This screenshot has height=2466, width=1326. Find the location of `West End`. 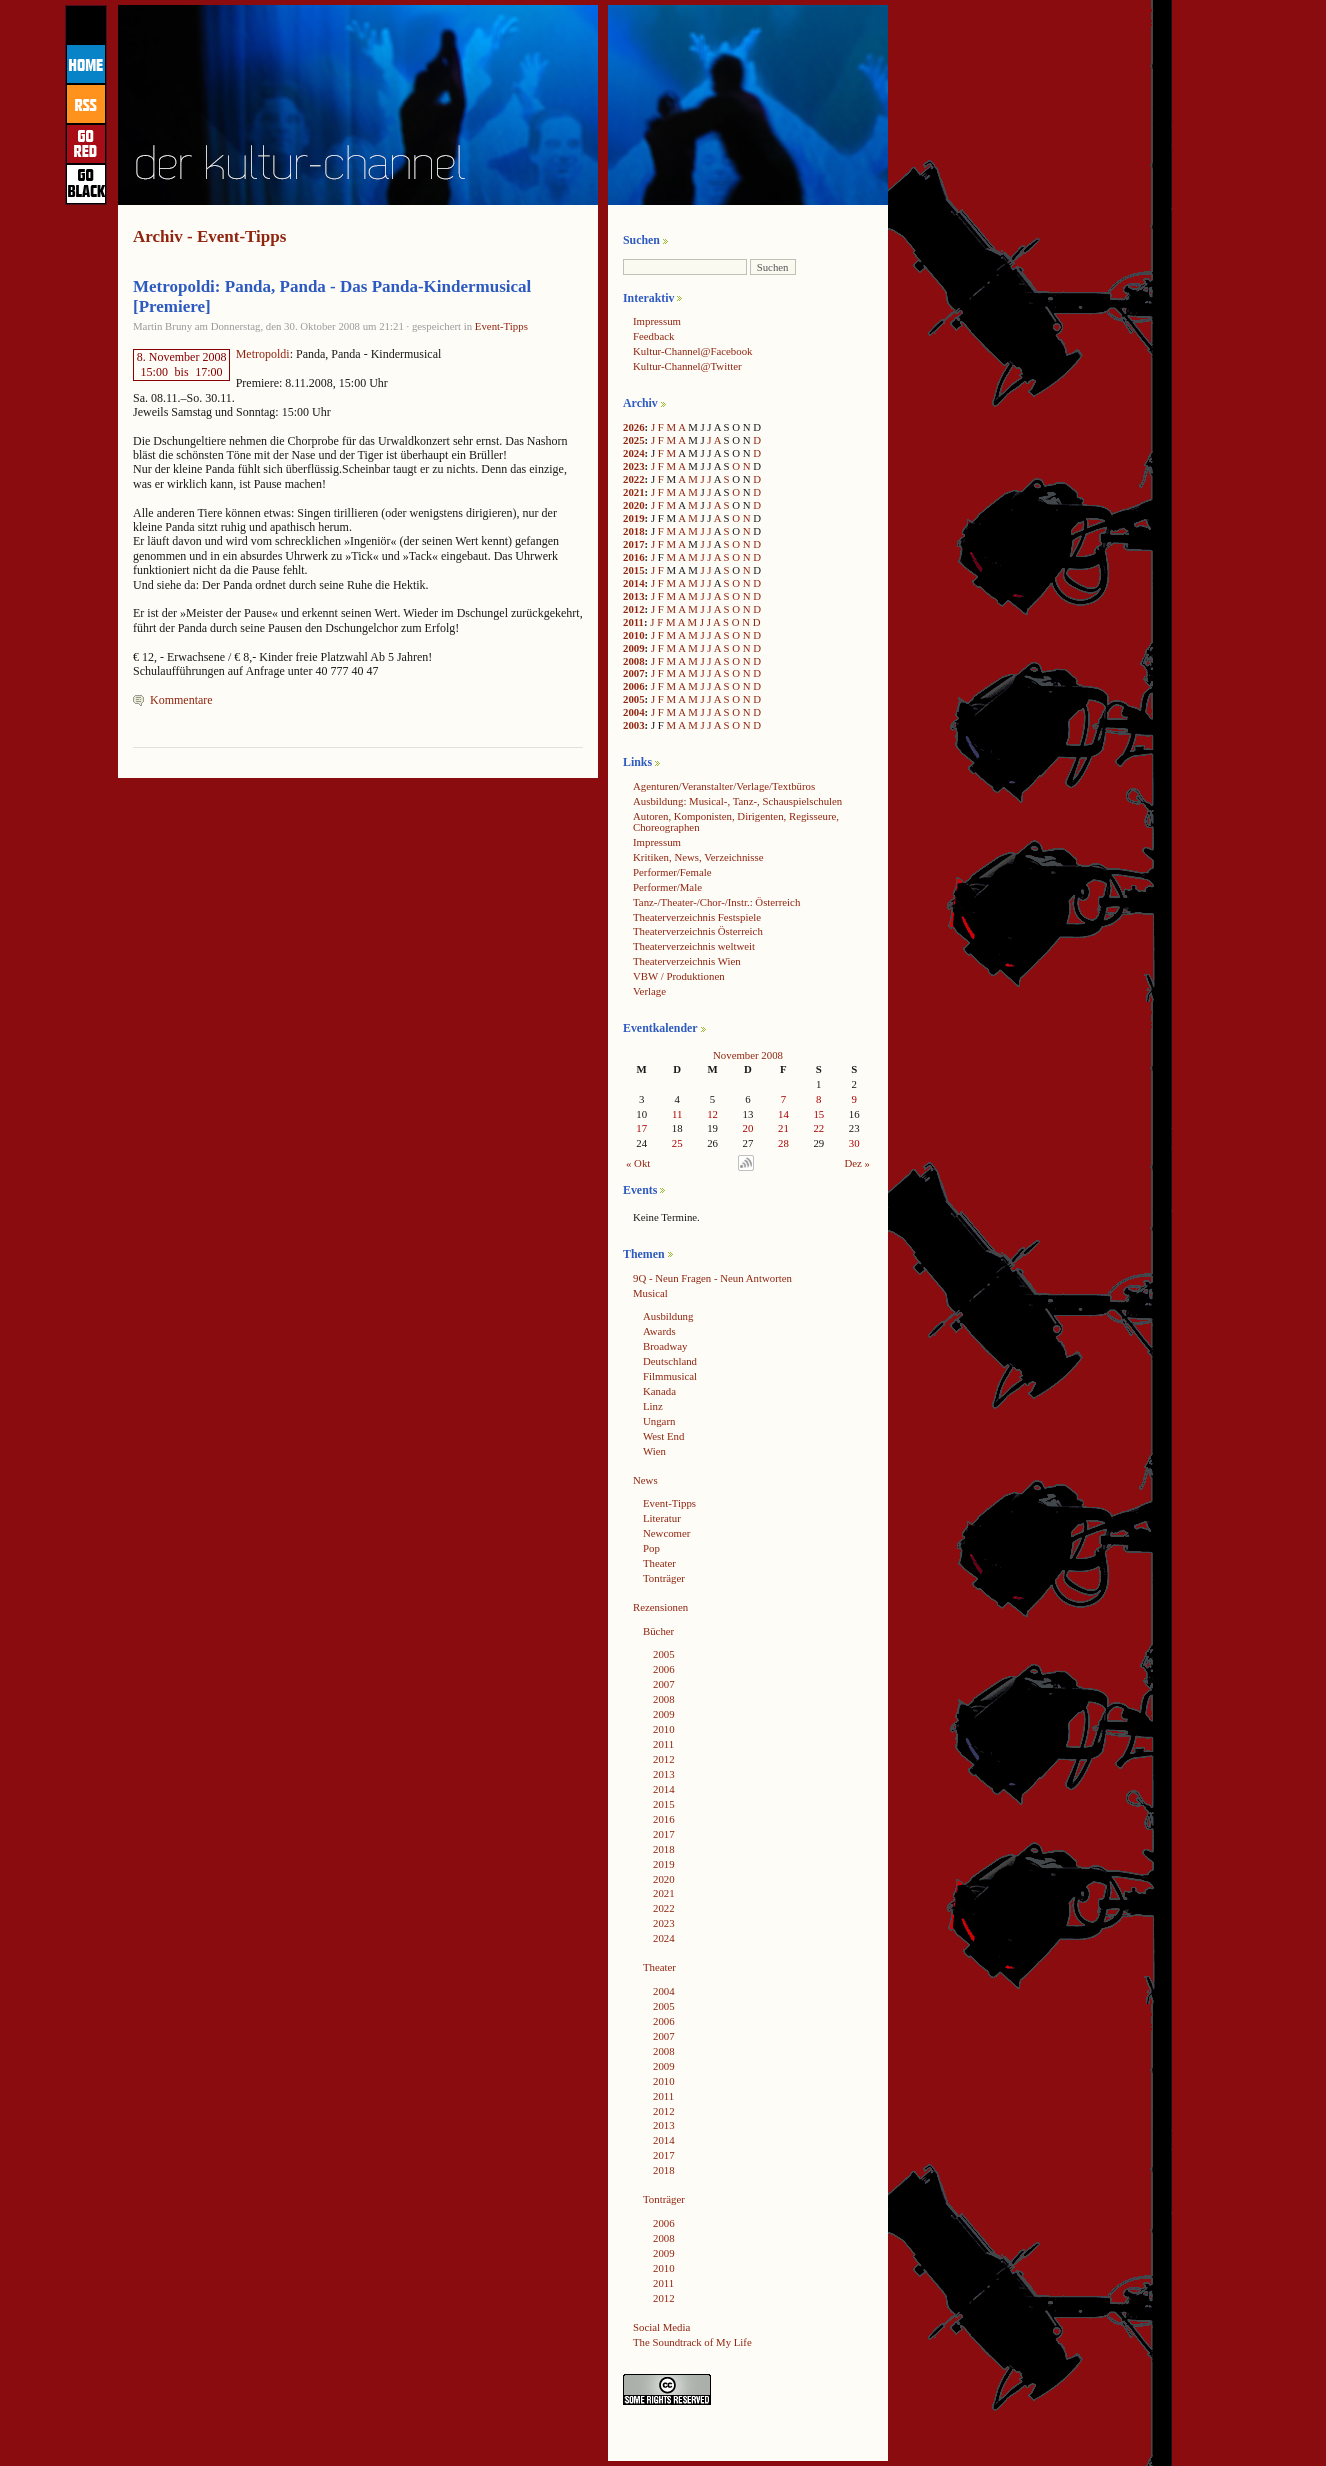

West End is located at coordinates (663, 1436).